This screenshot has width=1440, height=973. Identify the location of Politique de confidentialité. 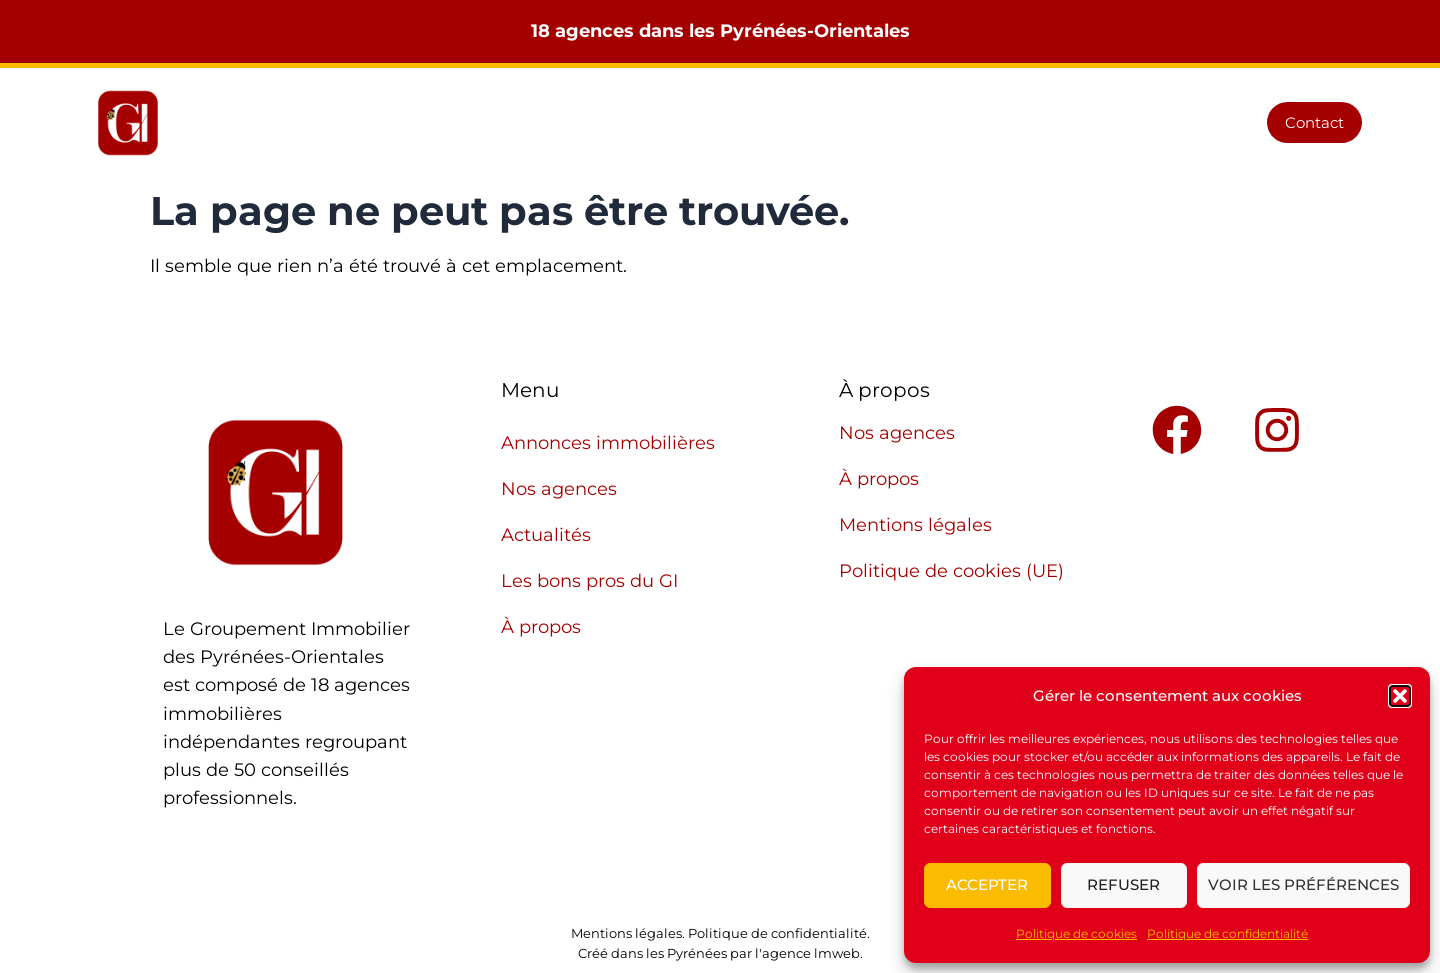
(1227, 933).